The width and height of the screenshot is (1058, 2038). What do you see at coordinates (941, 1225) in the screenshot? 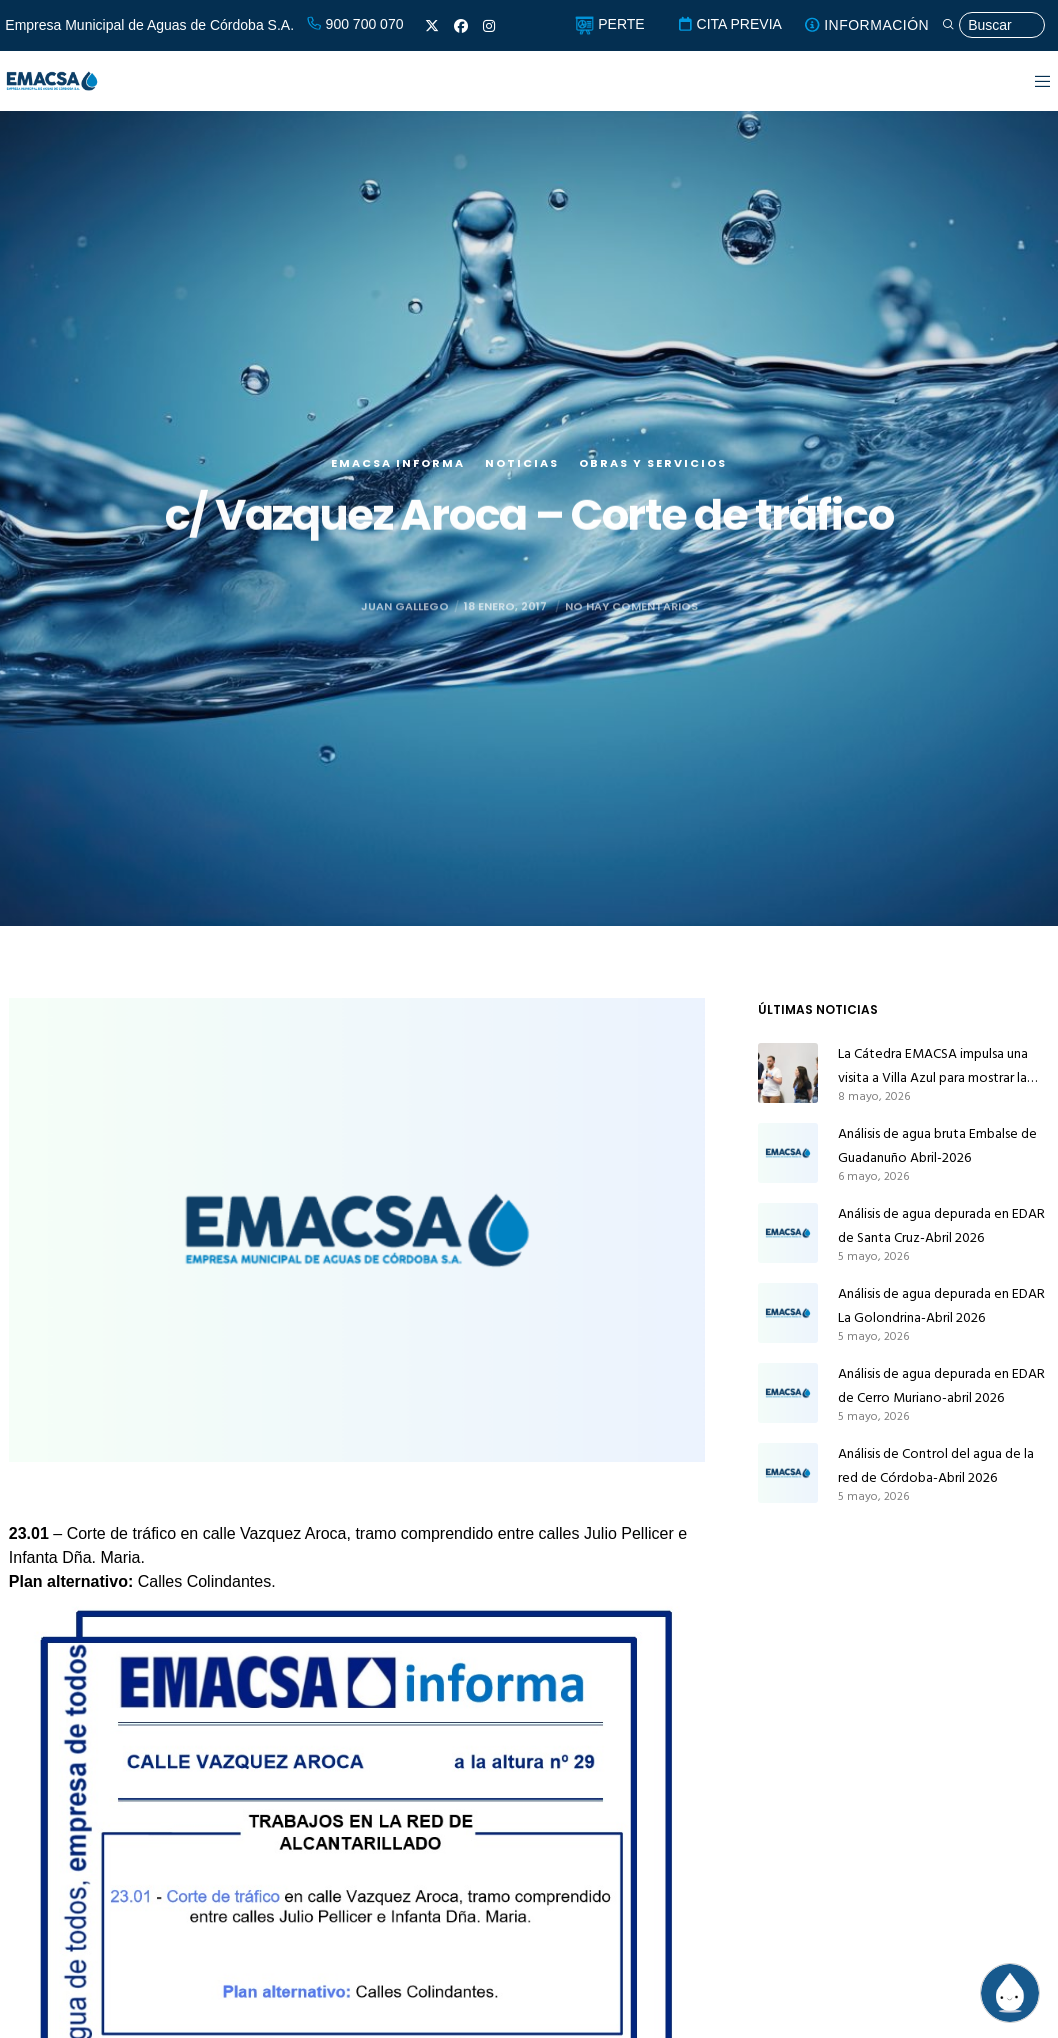
I see `Análisis de agua depurada en EDAR de Santa Cruz-Abril 2026` at bounding box center [941, 1225].